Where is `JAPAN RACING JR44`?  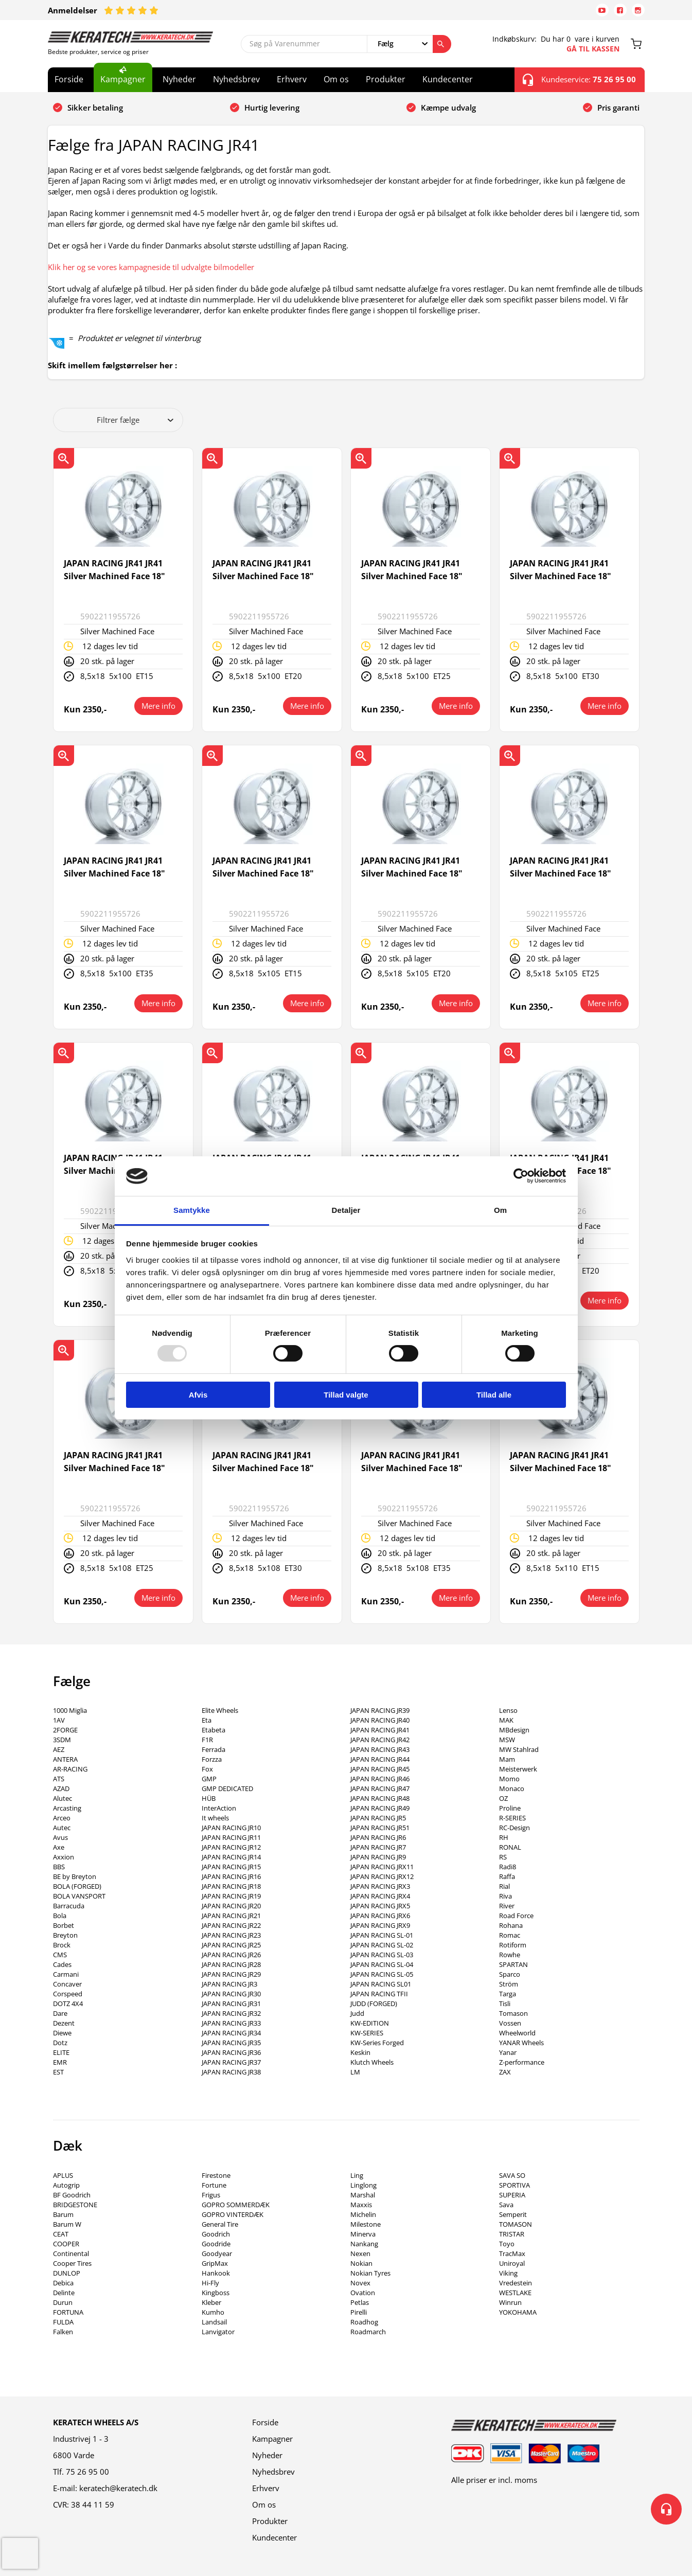 JAPAN RACING JR44 is located at coordinates (380, 1759).